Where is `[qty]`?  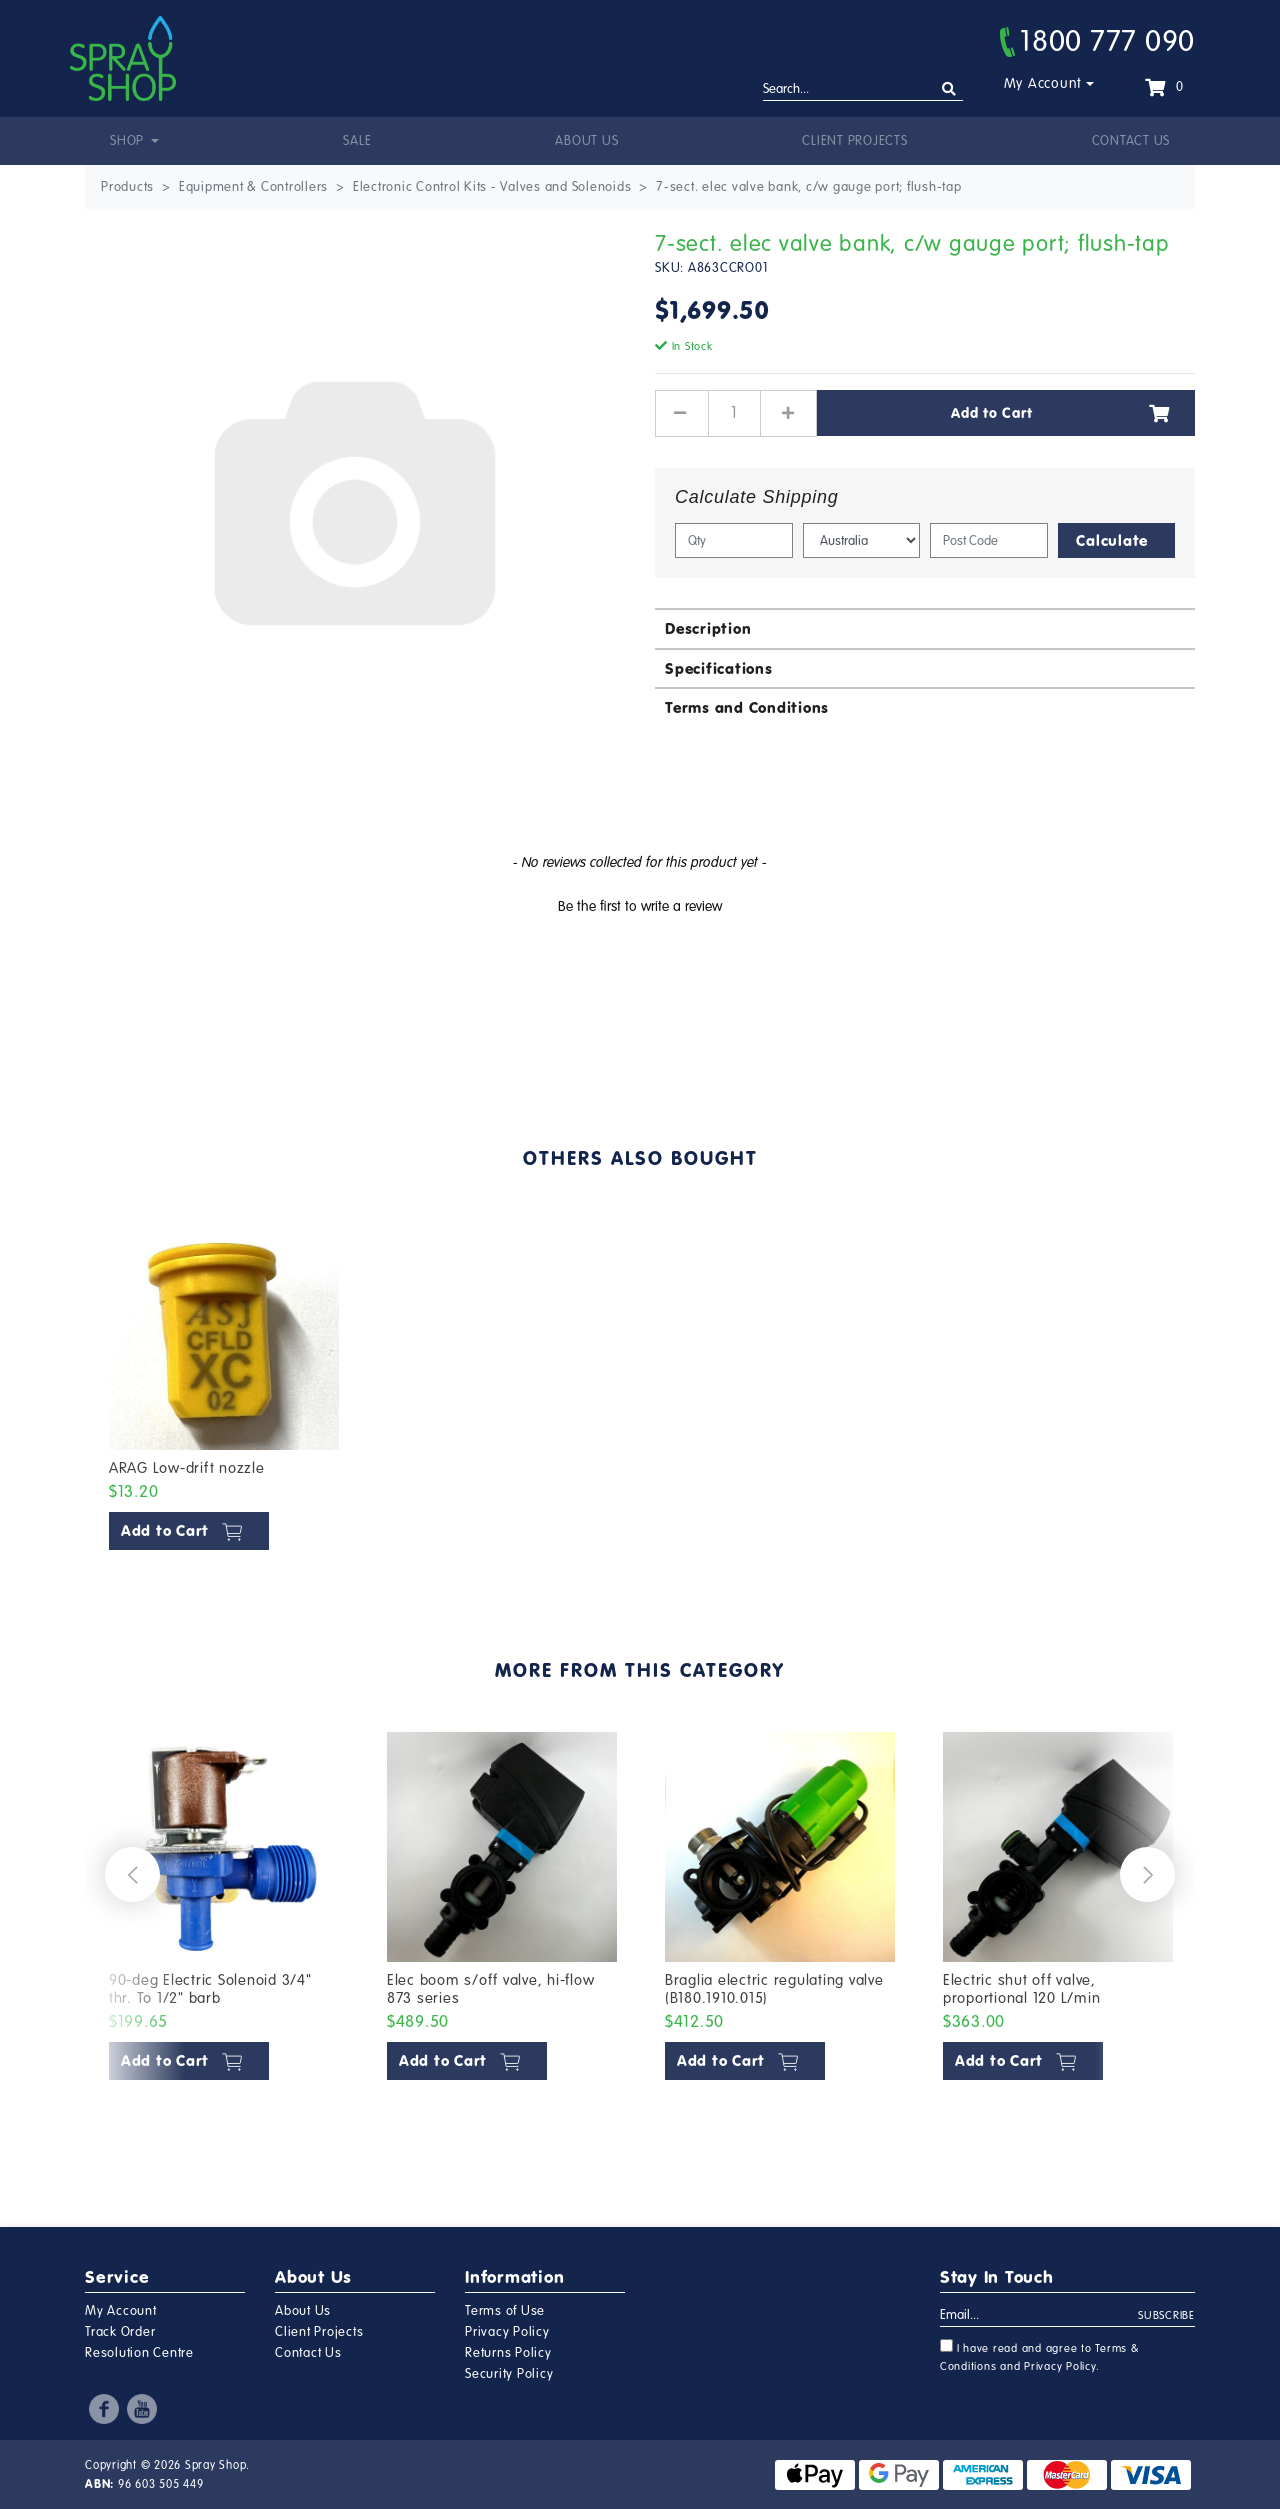 [qty] is located at coordinates (734, 540).